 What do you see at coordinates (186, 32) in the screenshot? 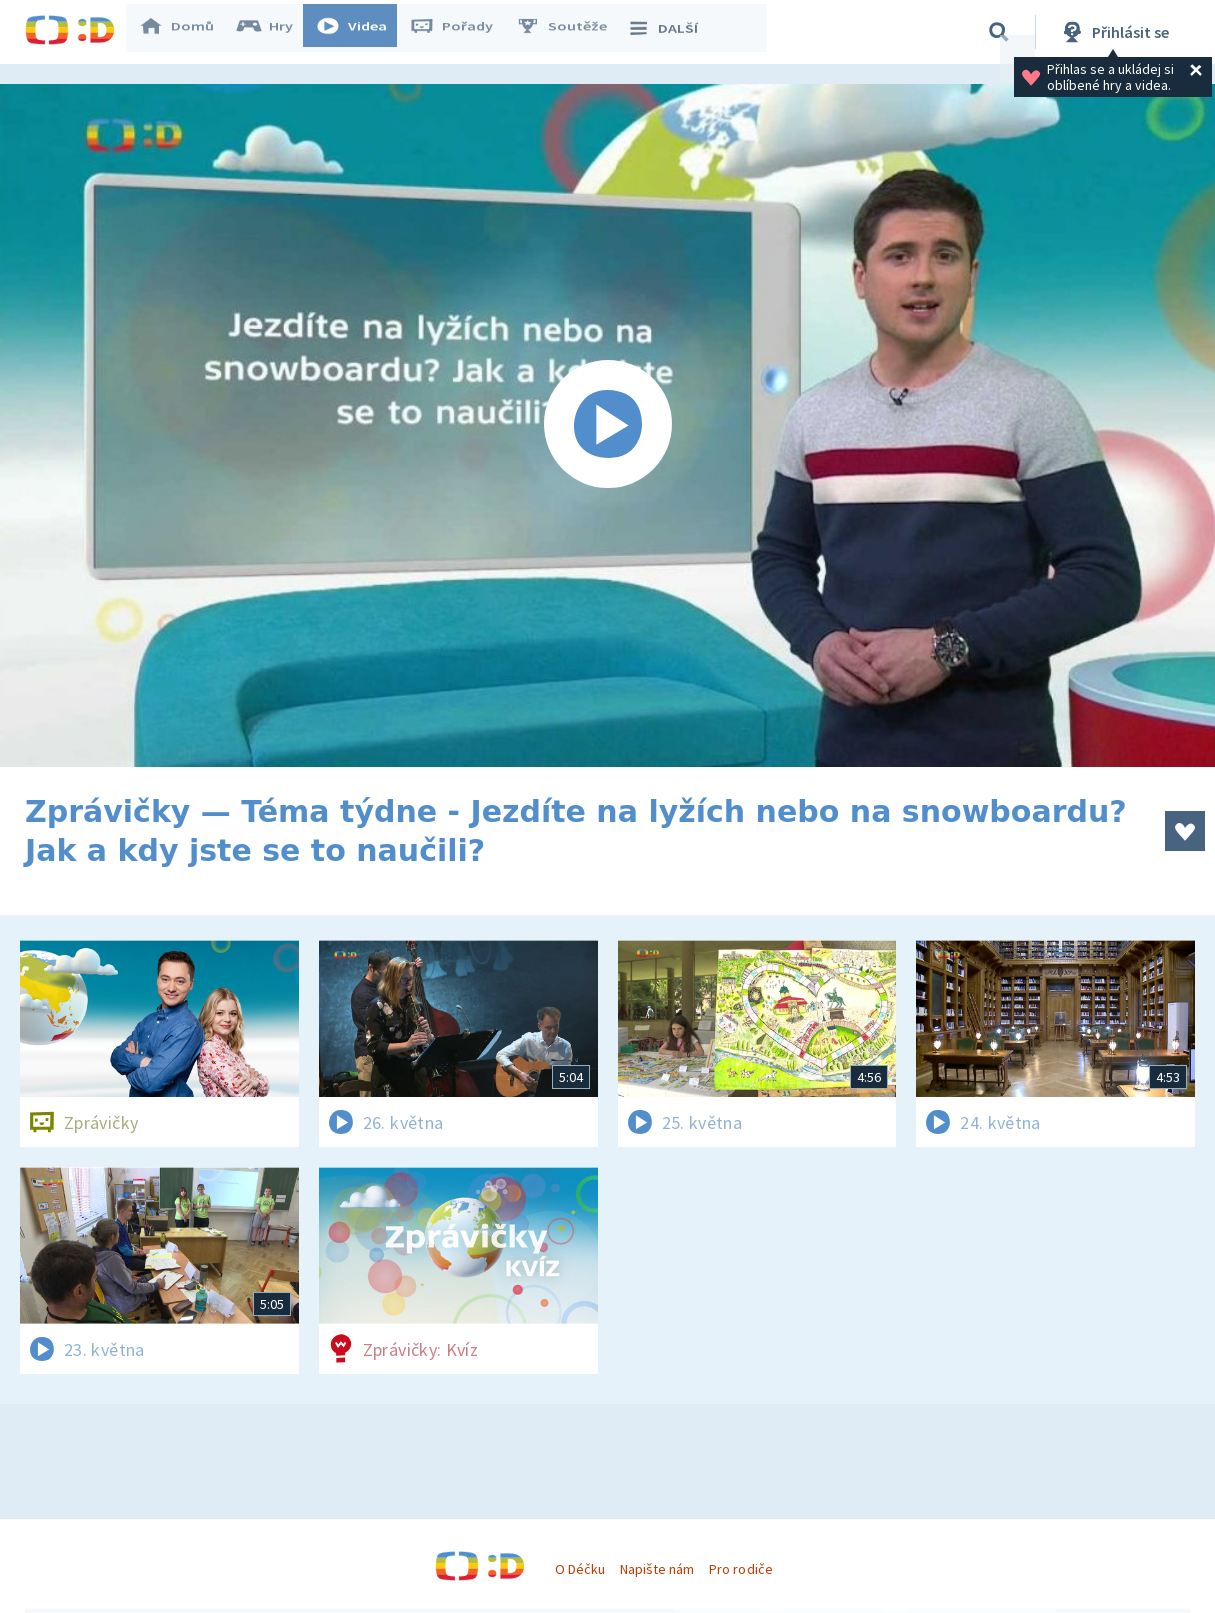
I see `Domů` at bounding box center [186, 32].